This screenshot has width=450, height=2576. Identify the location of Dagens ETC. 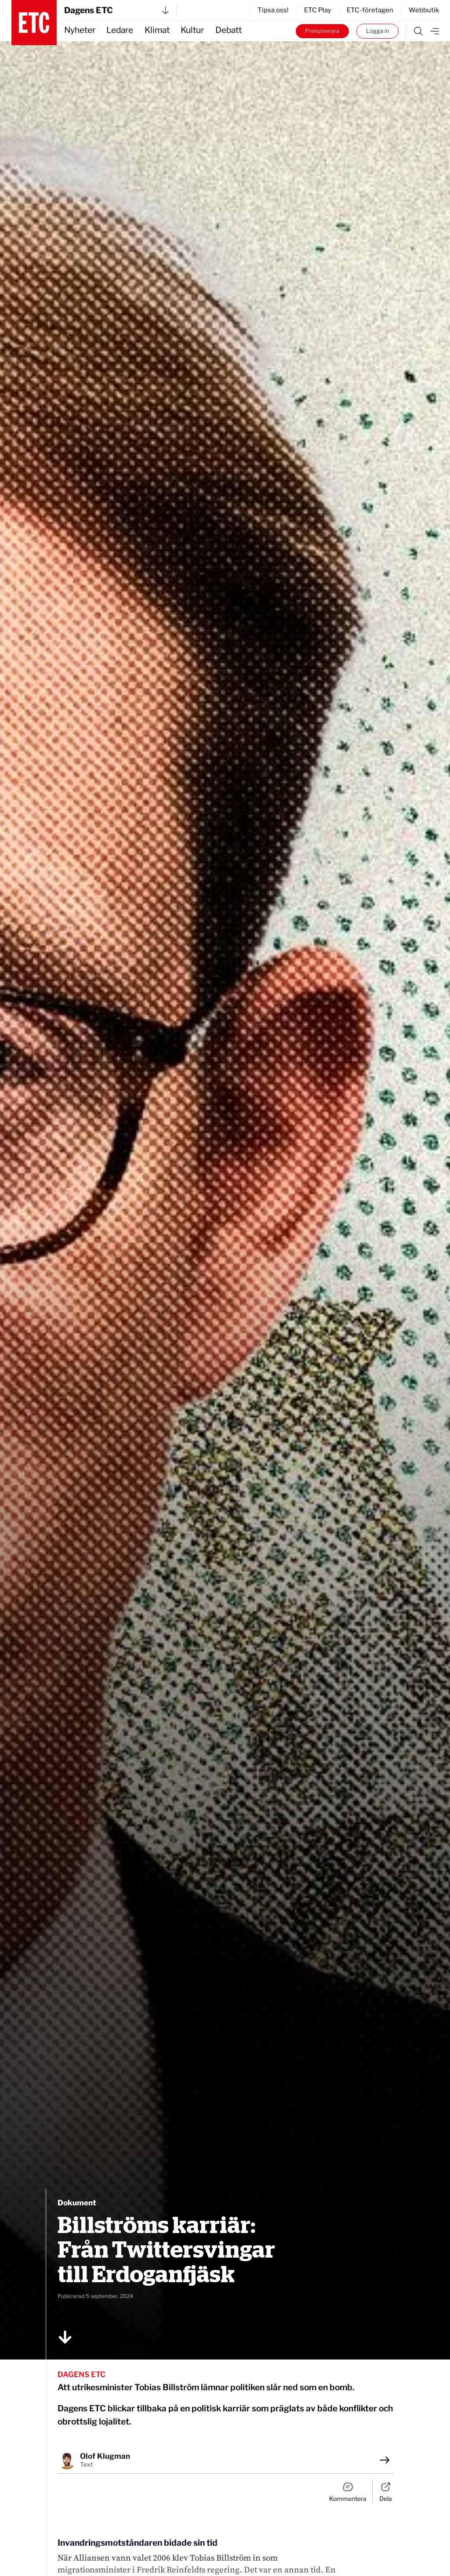
(116, 10).